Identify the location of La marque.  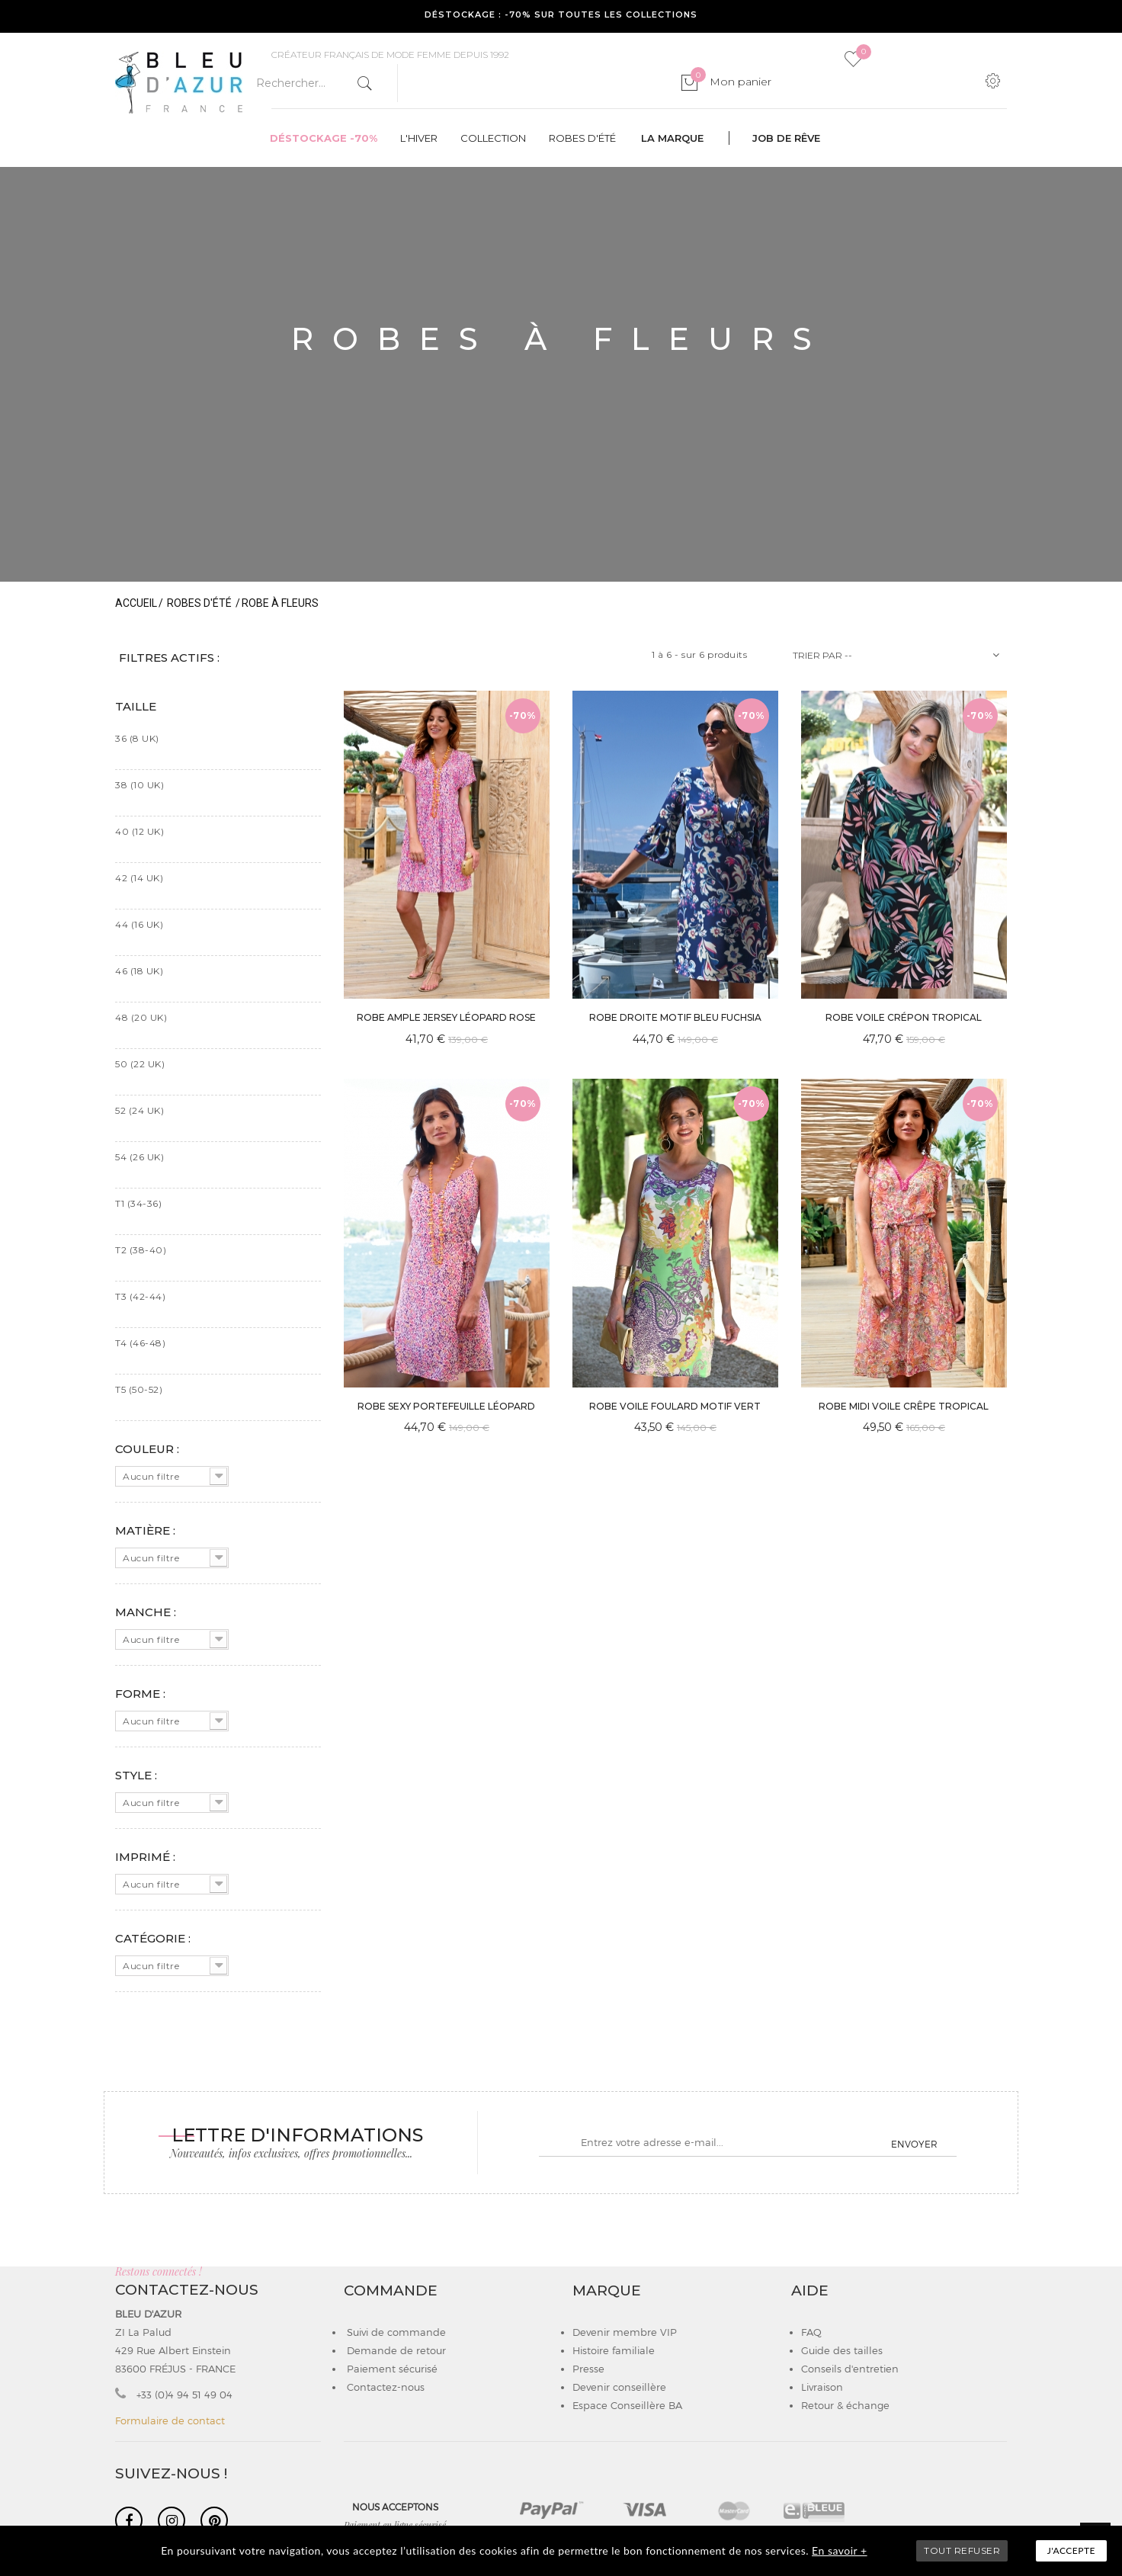
(672, 138).